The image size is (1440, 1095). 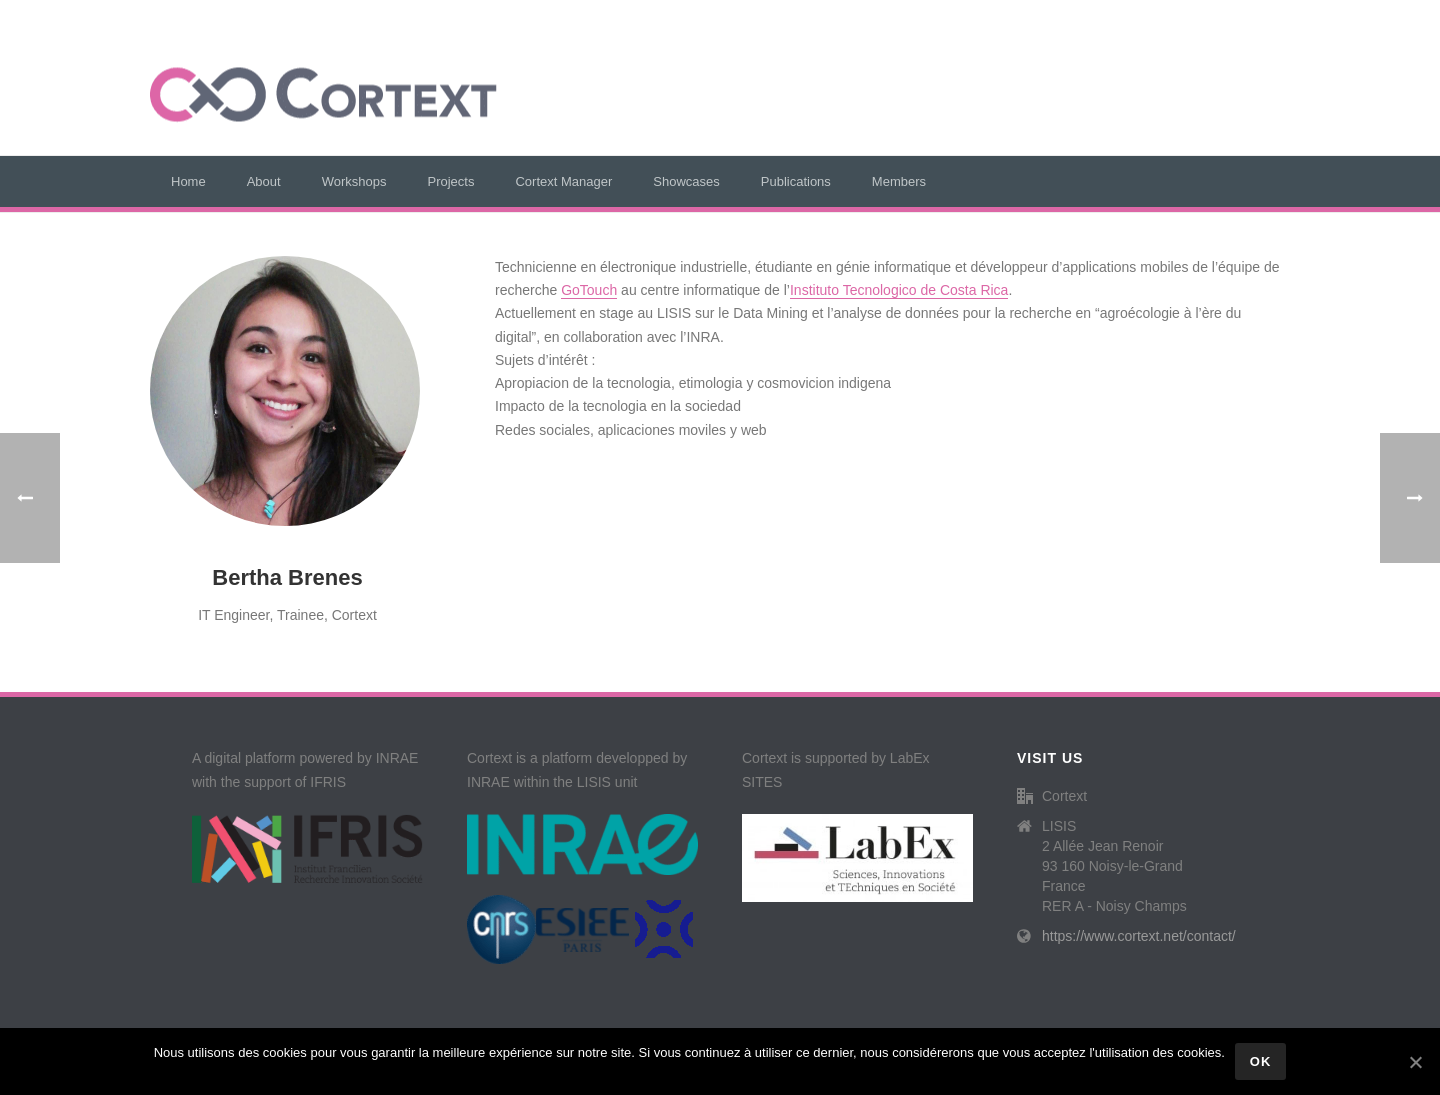 I want to click on Publications, so click(x=796, y=181).